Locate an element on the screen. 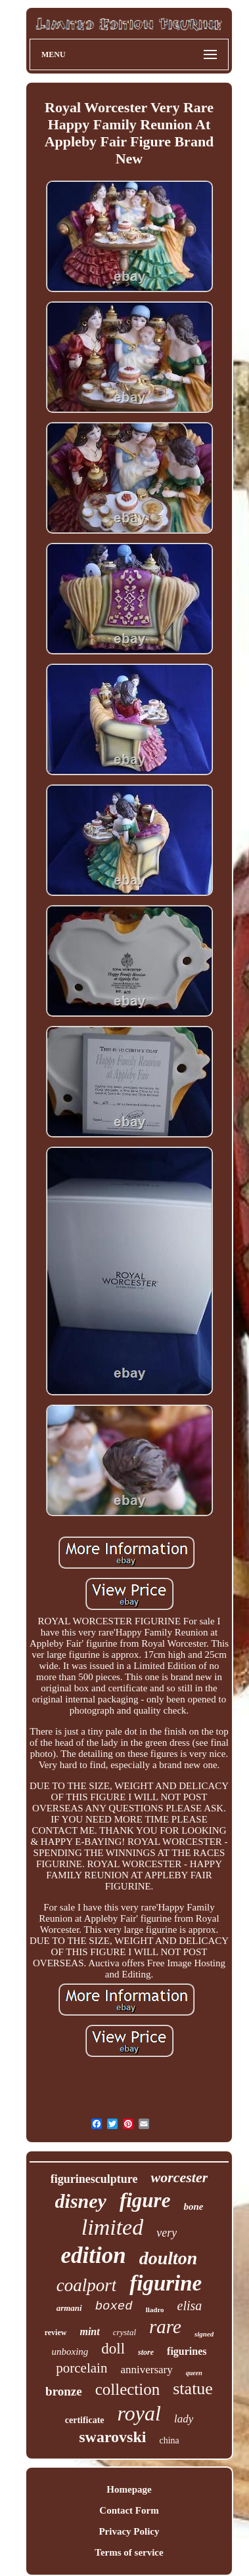 This screenshot has height=2576, width=249. rare is located at coordinates (165, 2326).